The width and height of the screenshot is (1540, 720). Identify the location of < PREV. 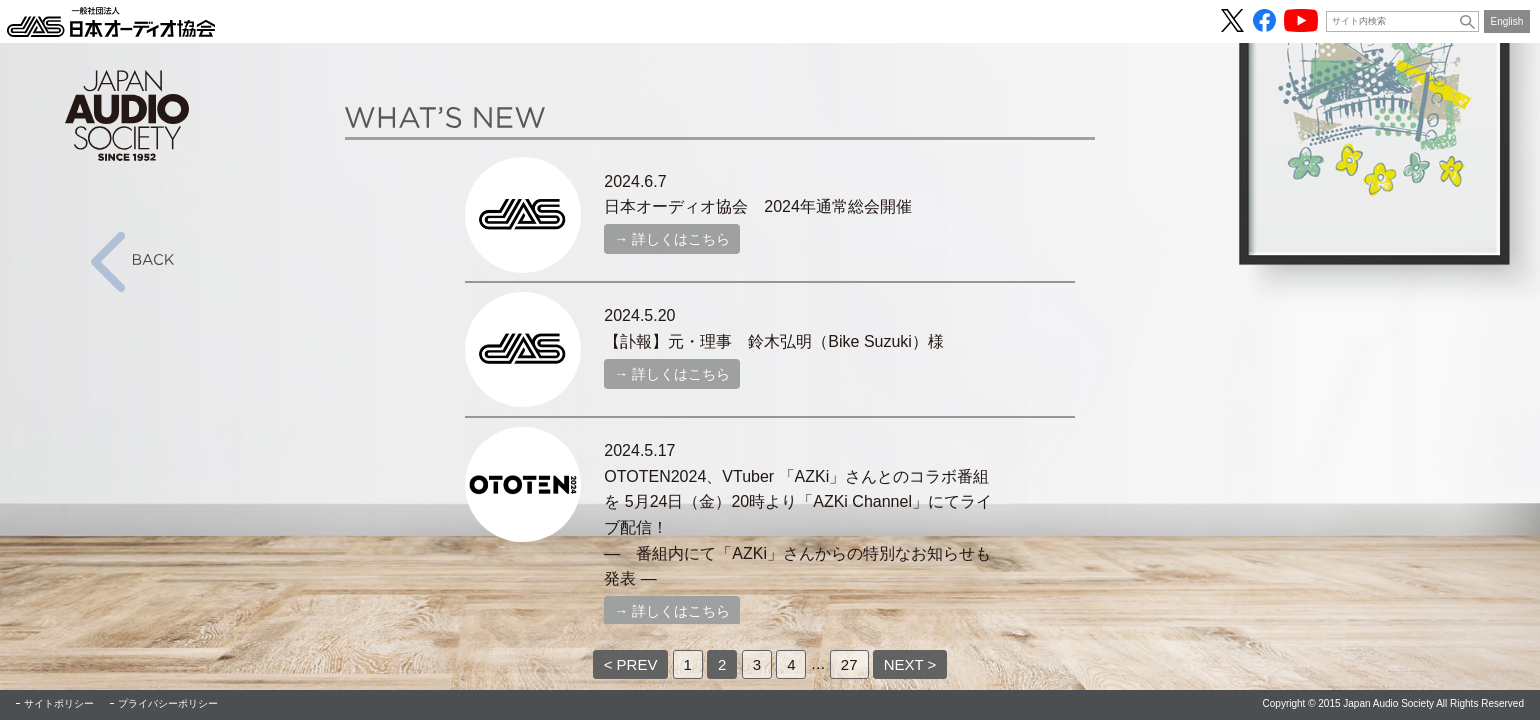
(631, 664).